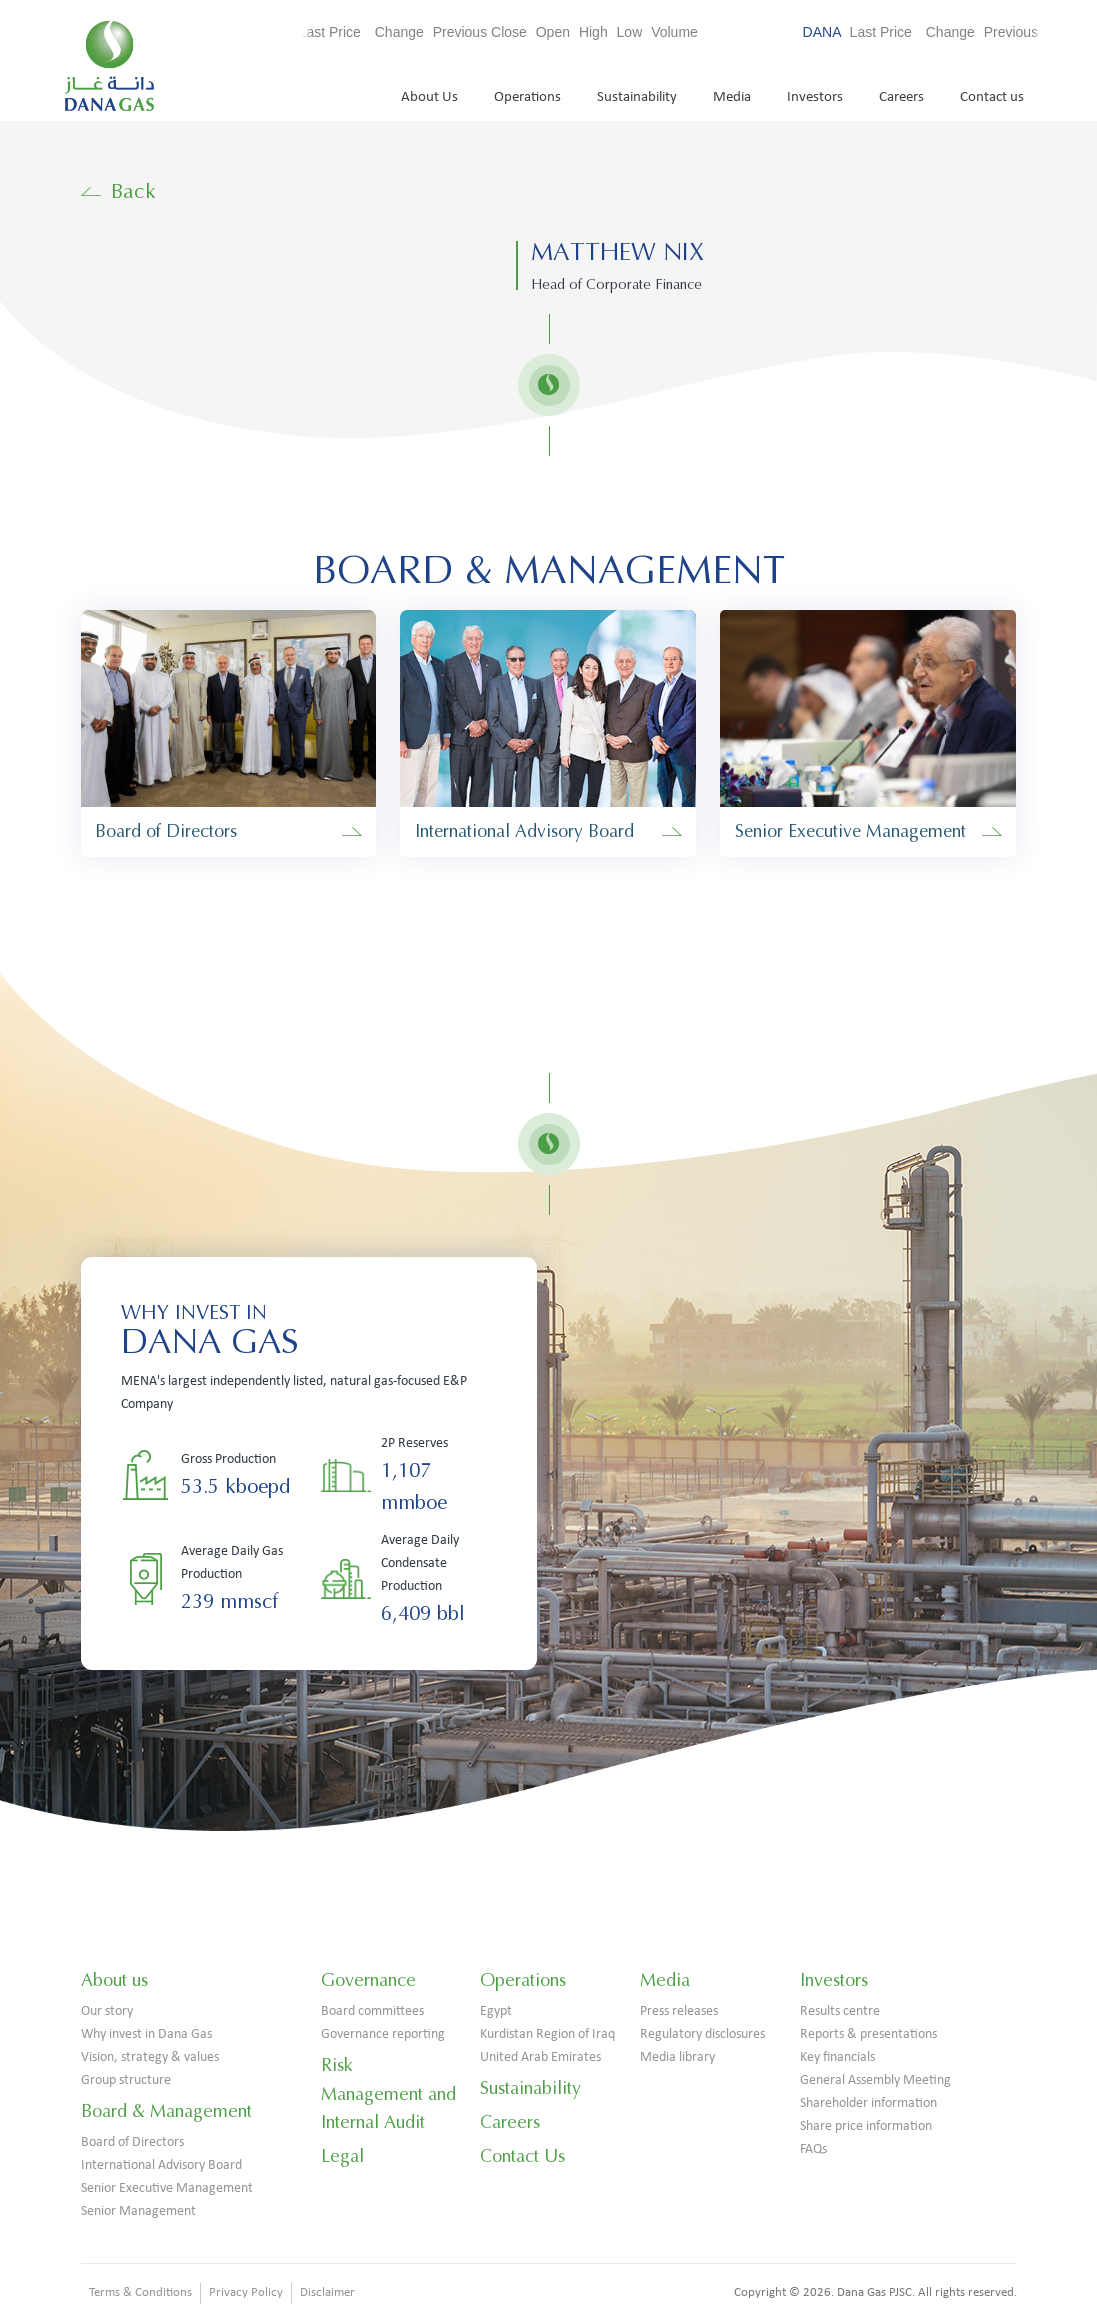  Describe the element at coordinates (522, 2156) in the screenshot. I see `Contact Us` at that location.